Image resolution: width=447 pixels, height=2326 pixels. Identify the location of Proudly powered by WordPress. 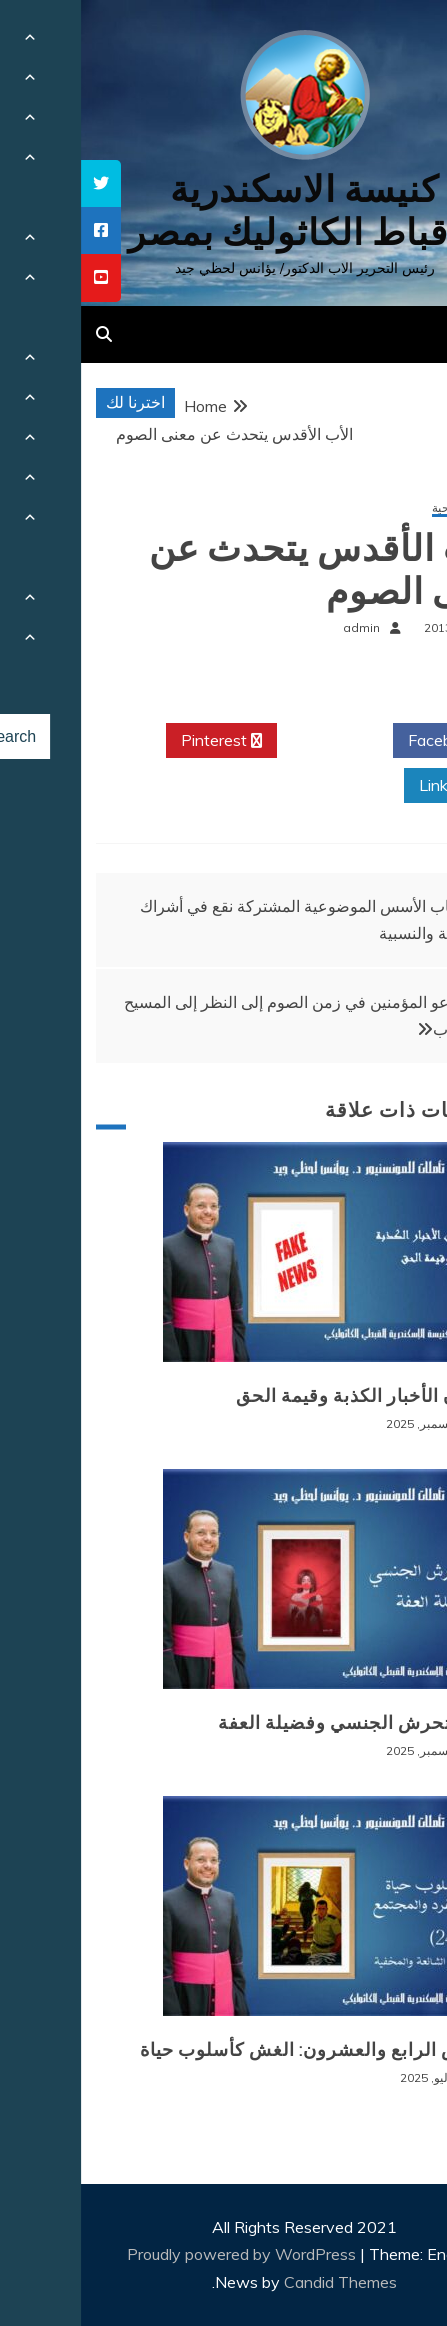
(162, 2254).